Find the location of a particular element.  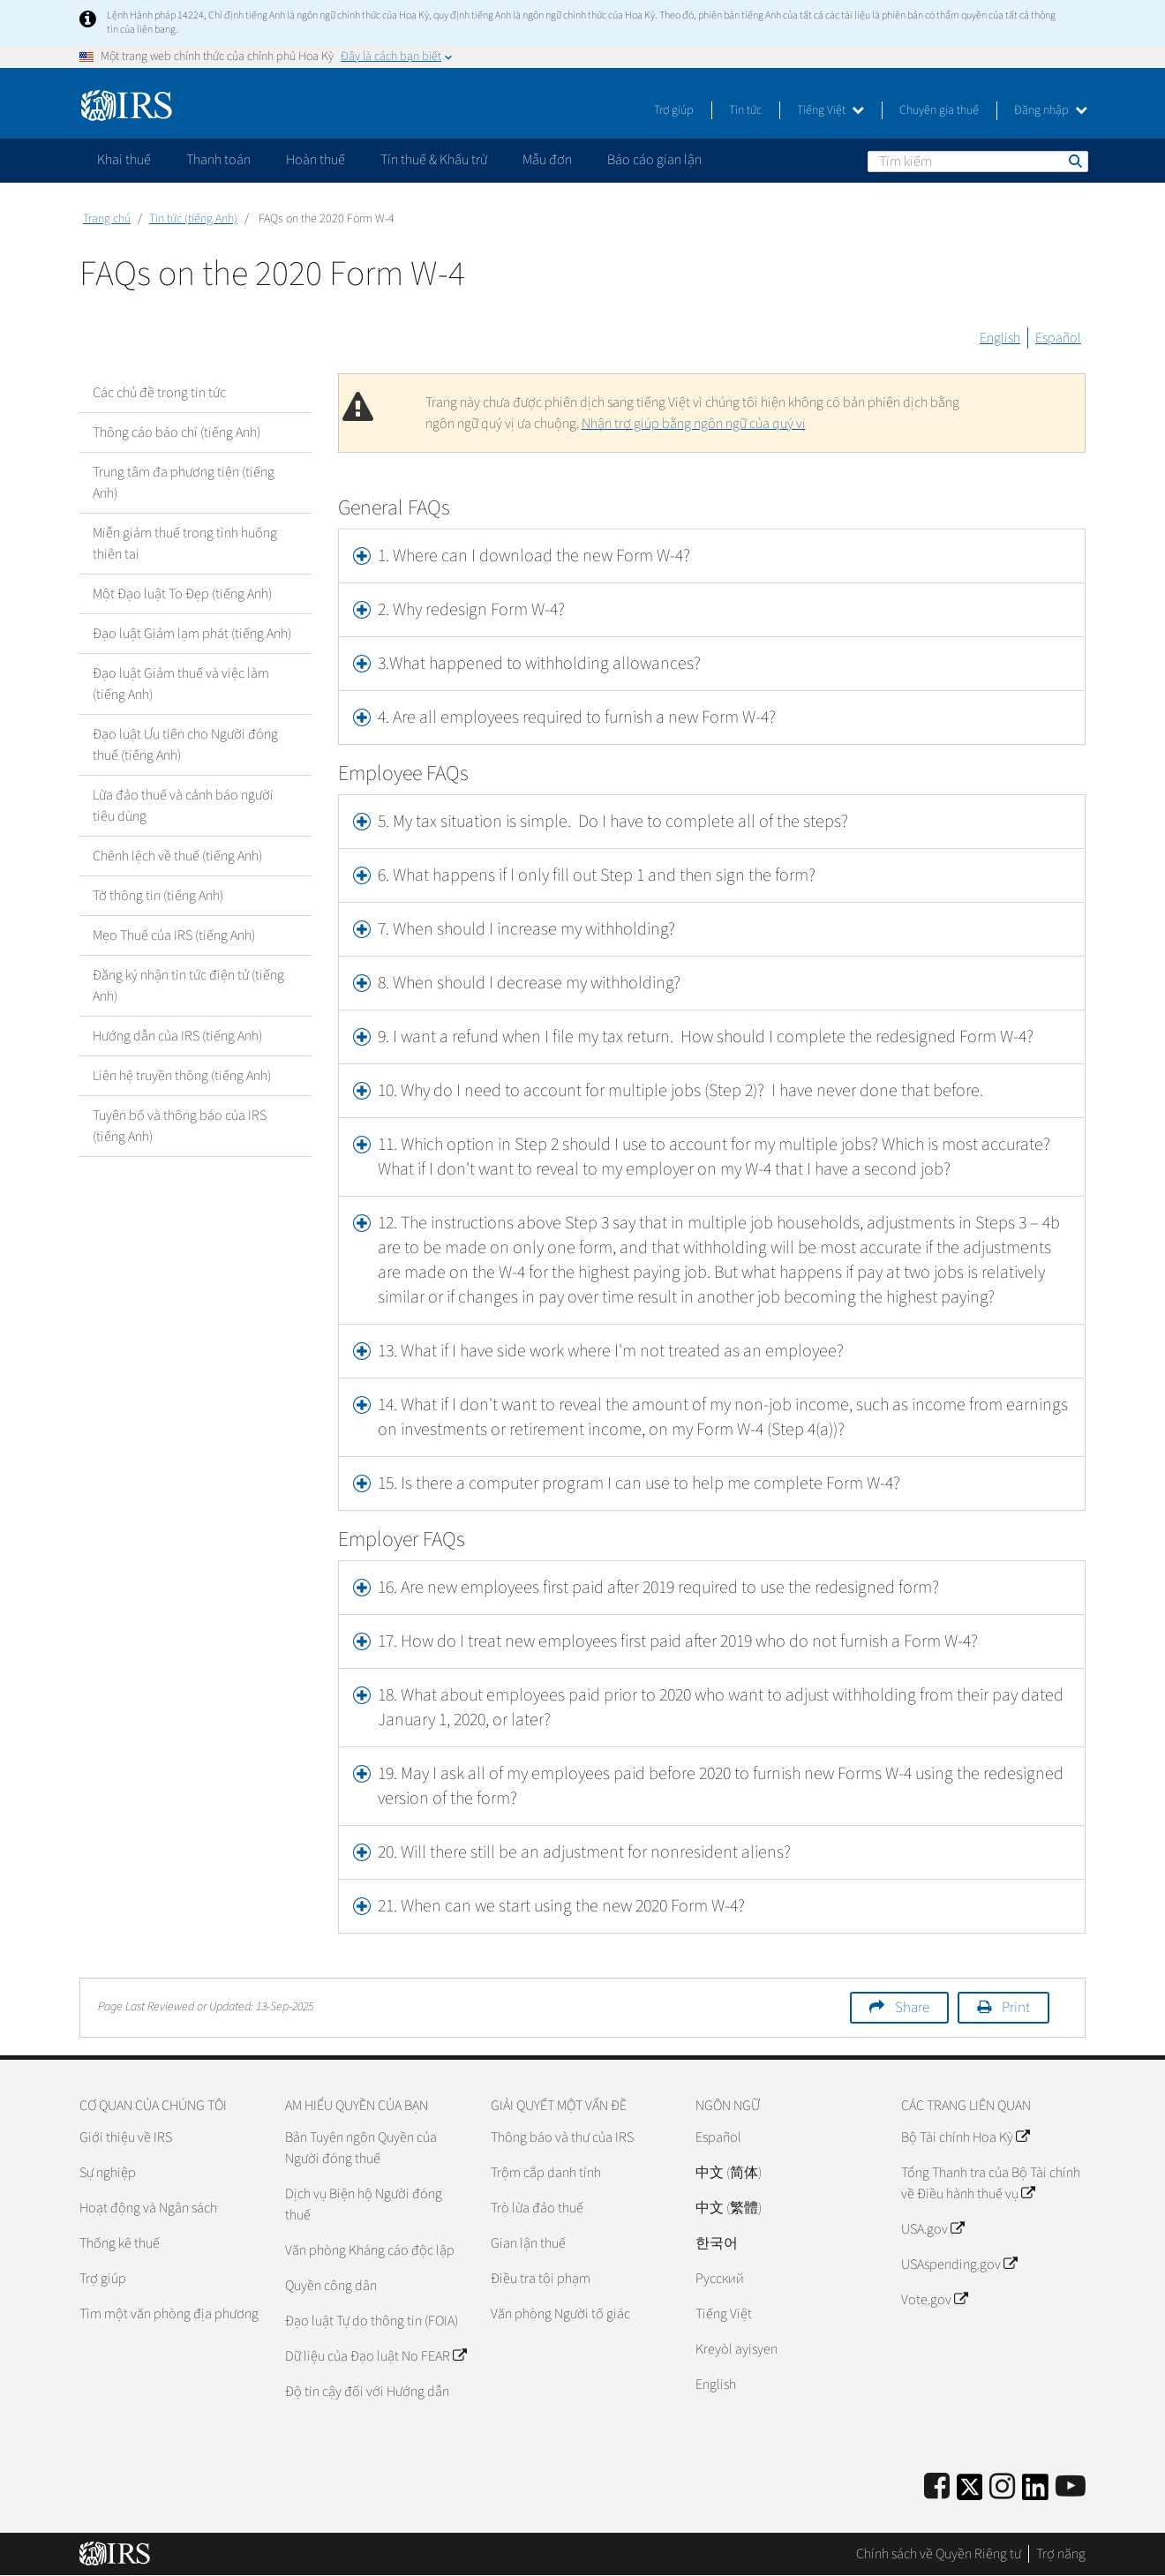

Hướng dẫn của IRS (tiếng Anh) is located at coordinates (177, 1036).